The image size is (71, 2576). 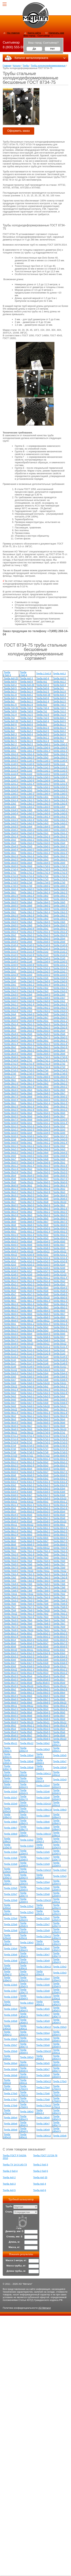 What do you see at coordinates (10, 694) in the screenshot?
I see `Труба 5х1,8` at bounding box center [10, 694].